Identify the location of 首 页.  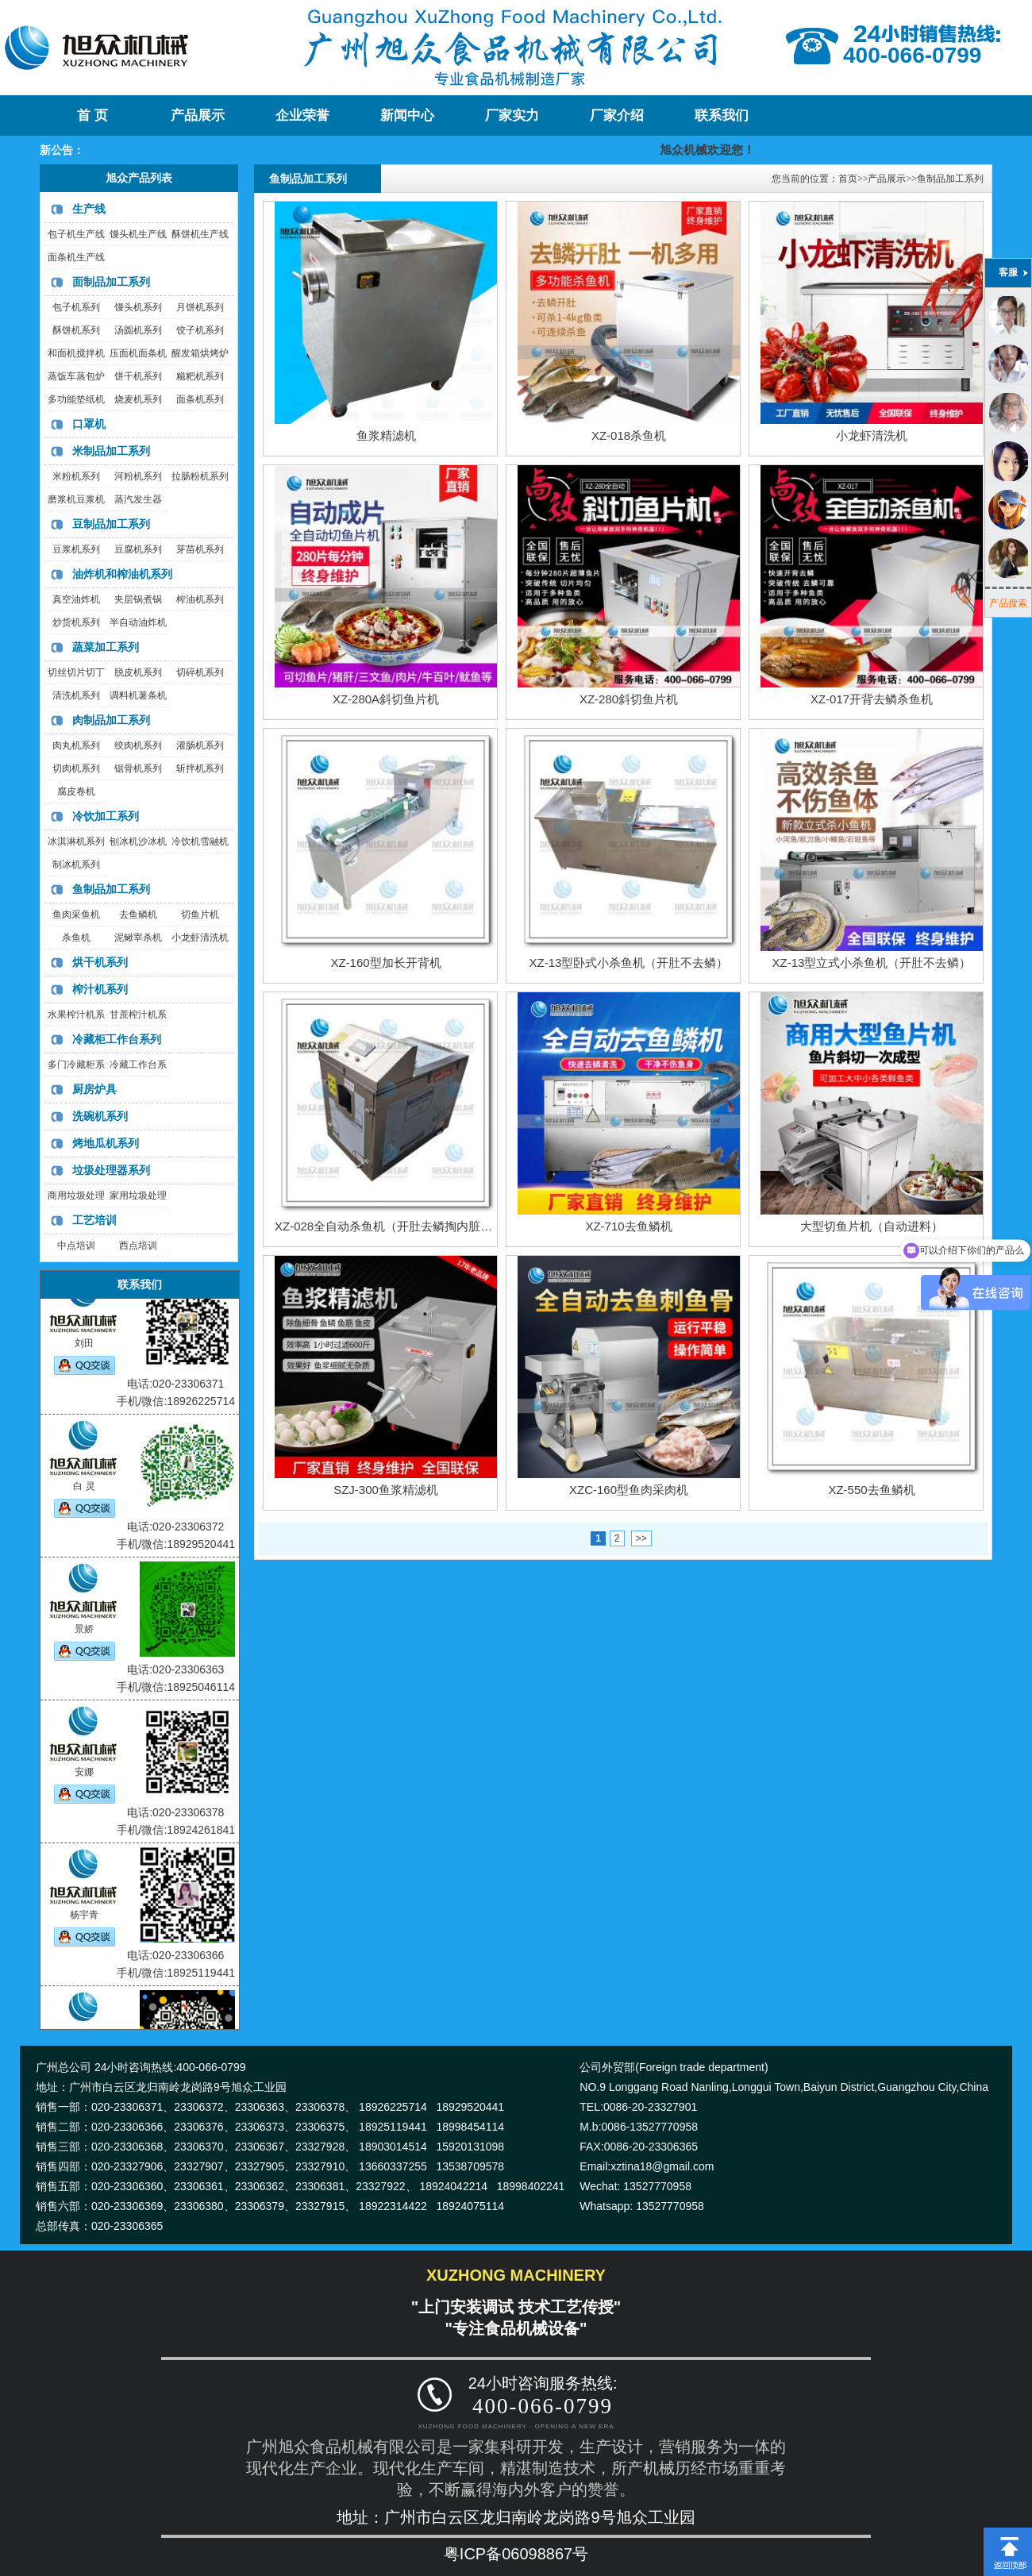
(92, 115).